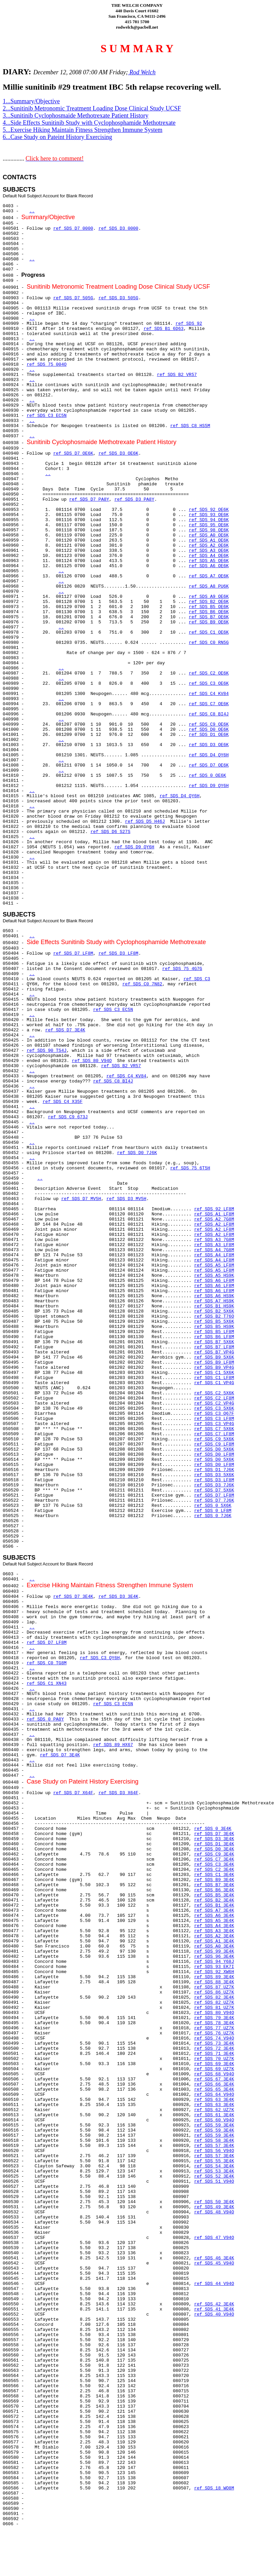  I want to click on ref SDS C0 TG8M, so click(46, 1663).